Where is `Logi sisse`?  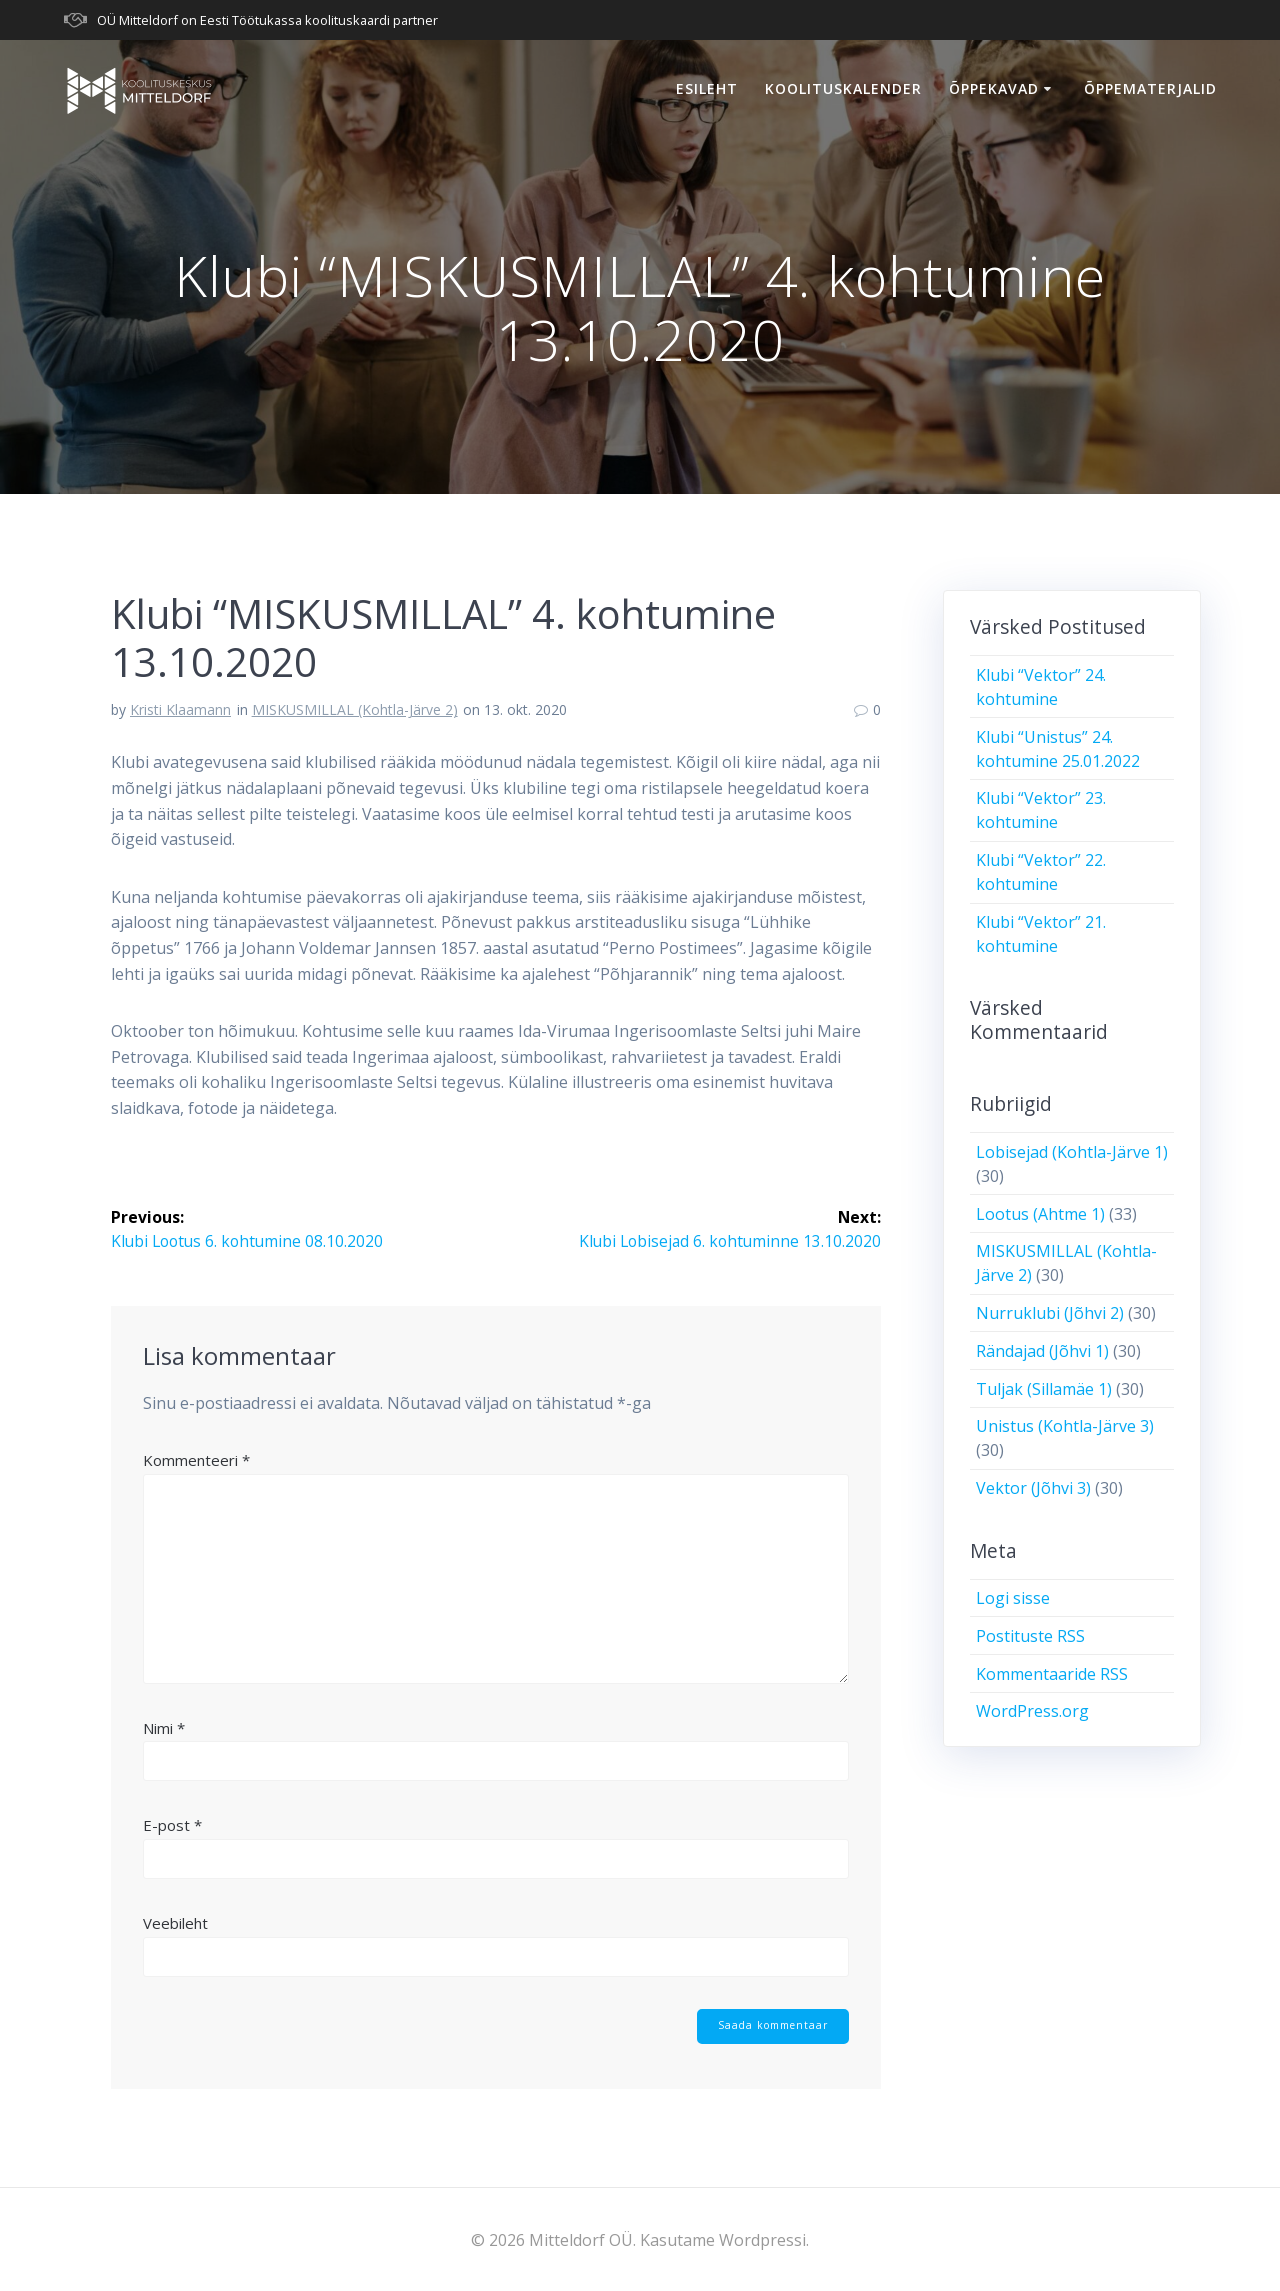
Logi sisse is located at coordinates (1013, 1598).